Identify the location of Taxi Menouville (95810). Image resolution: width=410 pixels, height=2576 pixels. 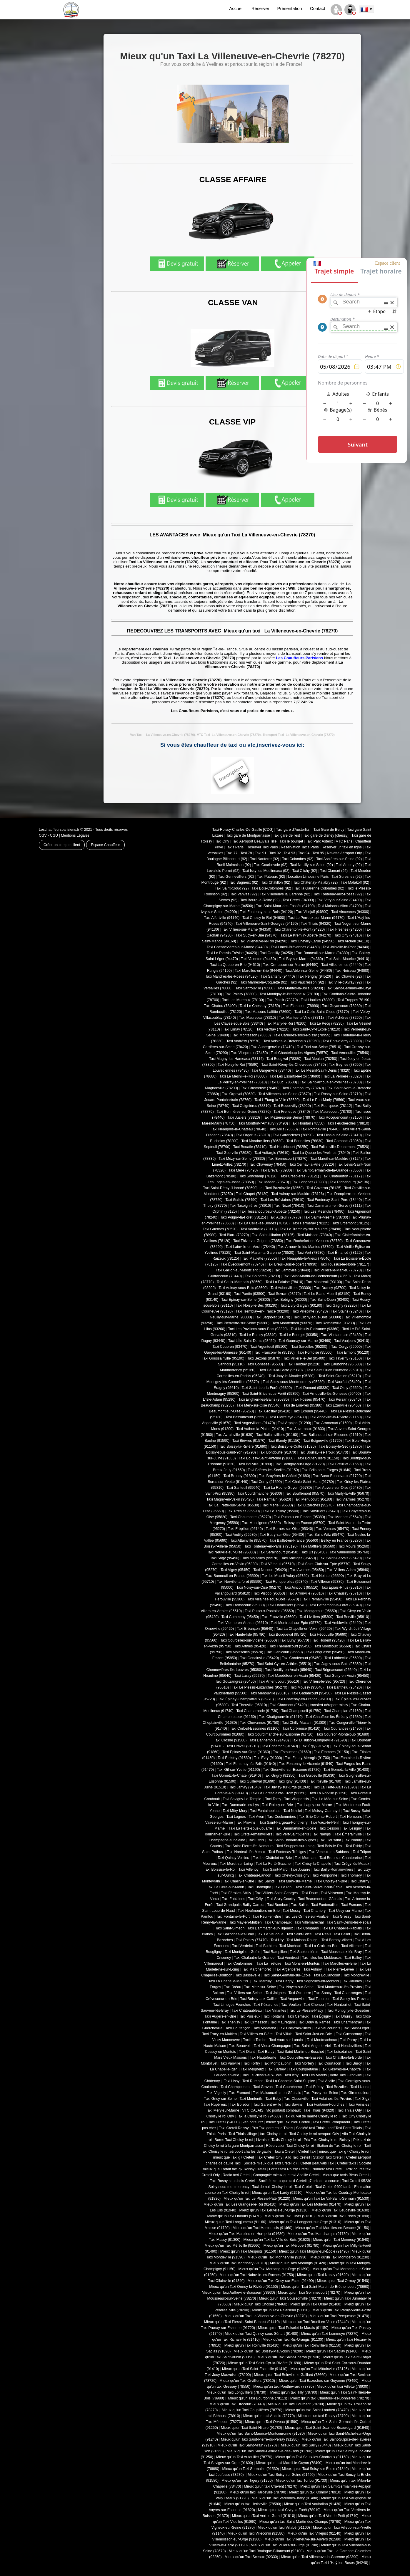
(269, 1693).